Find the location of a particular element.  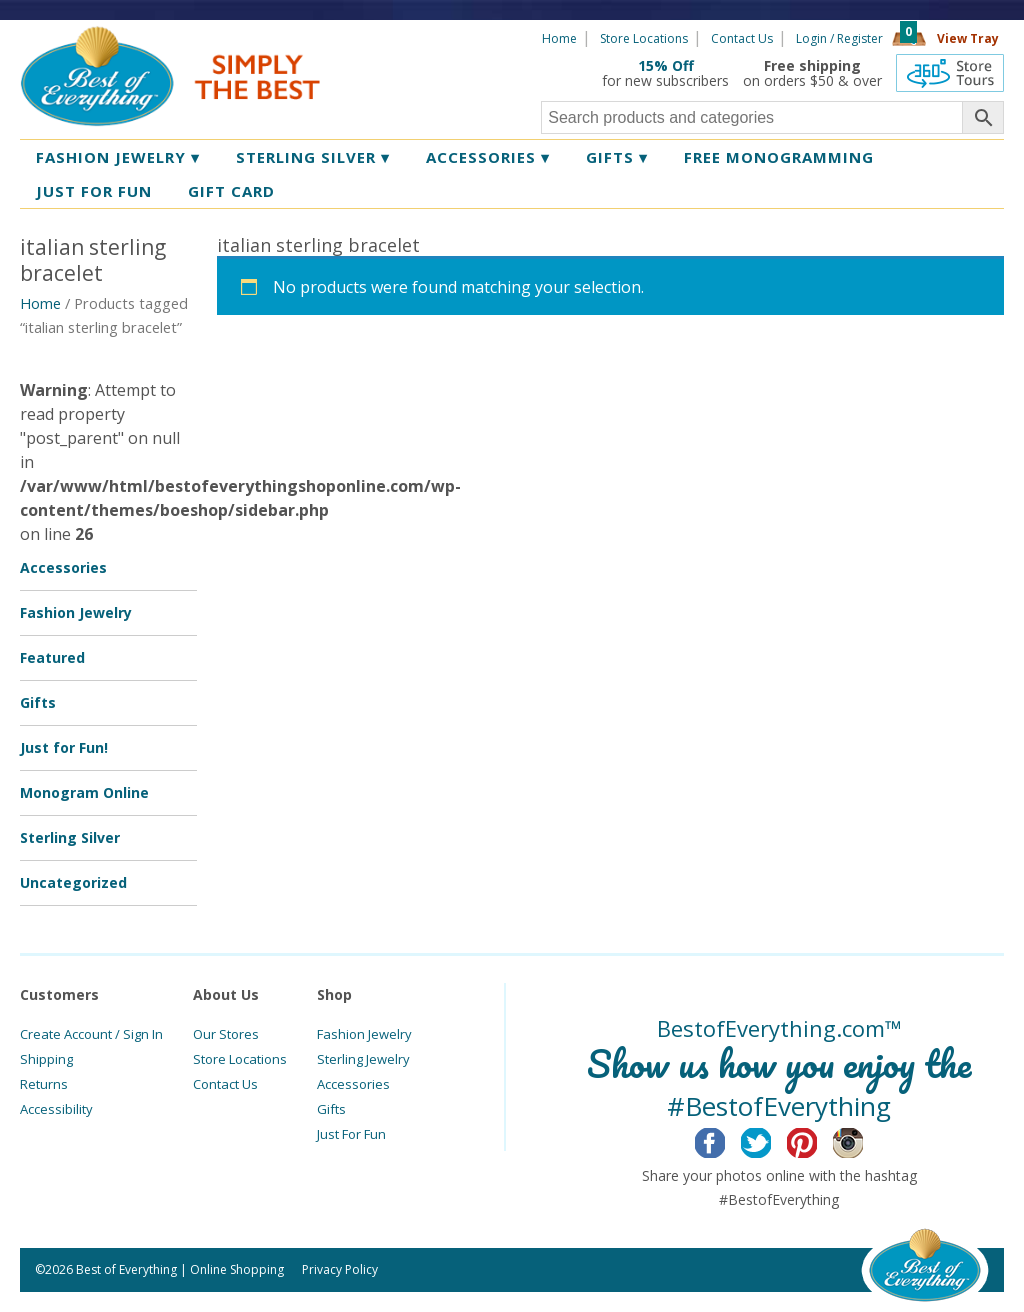

Accessibility is located at coordinates (56, 1109).